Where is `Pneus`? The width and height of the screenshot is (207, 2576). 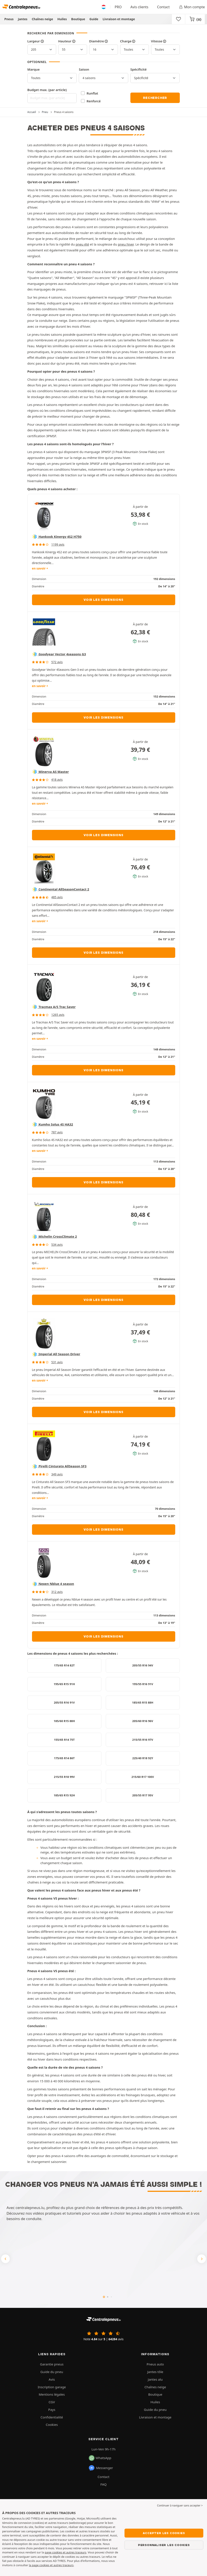
Pneus is located at coordinates (8, 19).